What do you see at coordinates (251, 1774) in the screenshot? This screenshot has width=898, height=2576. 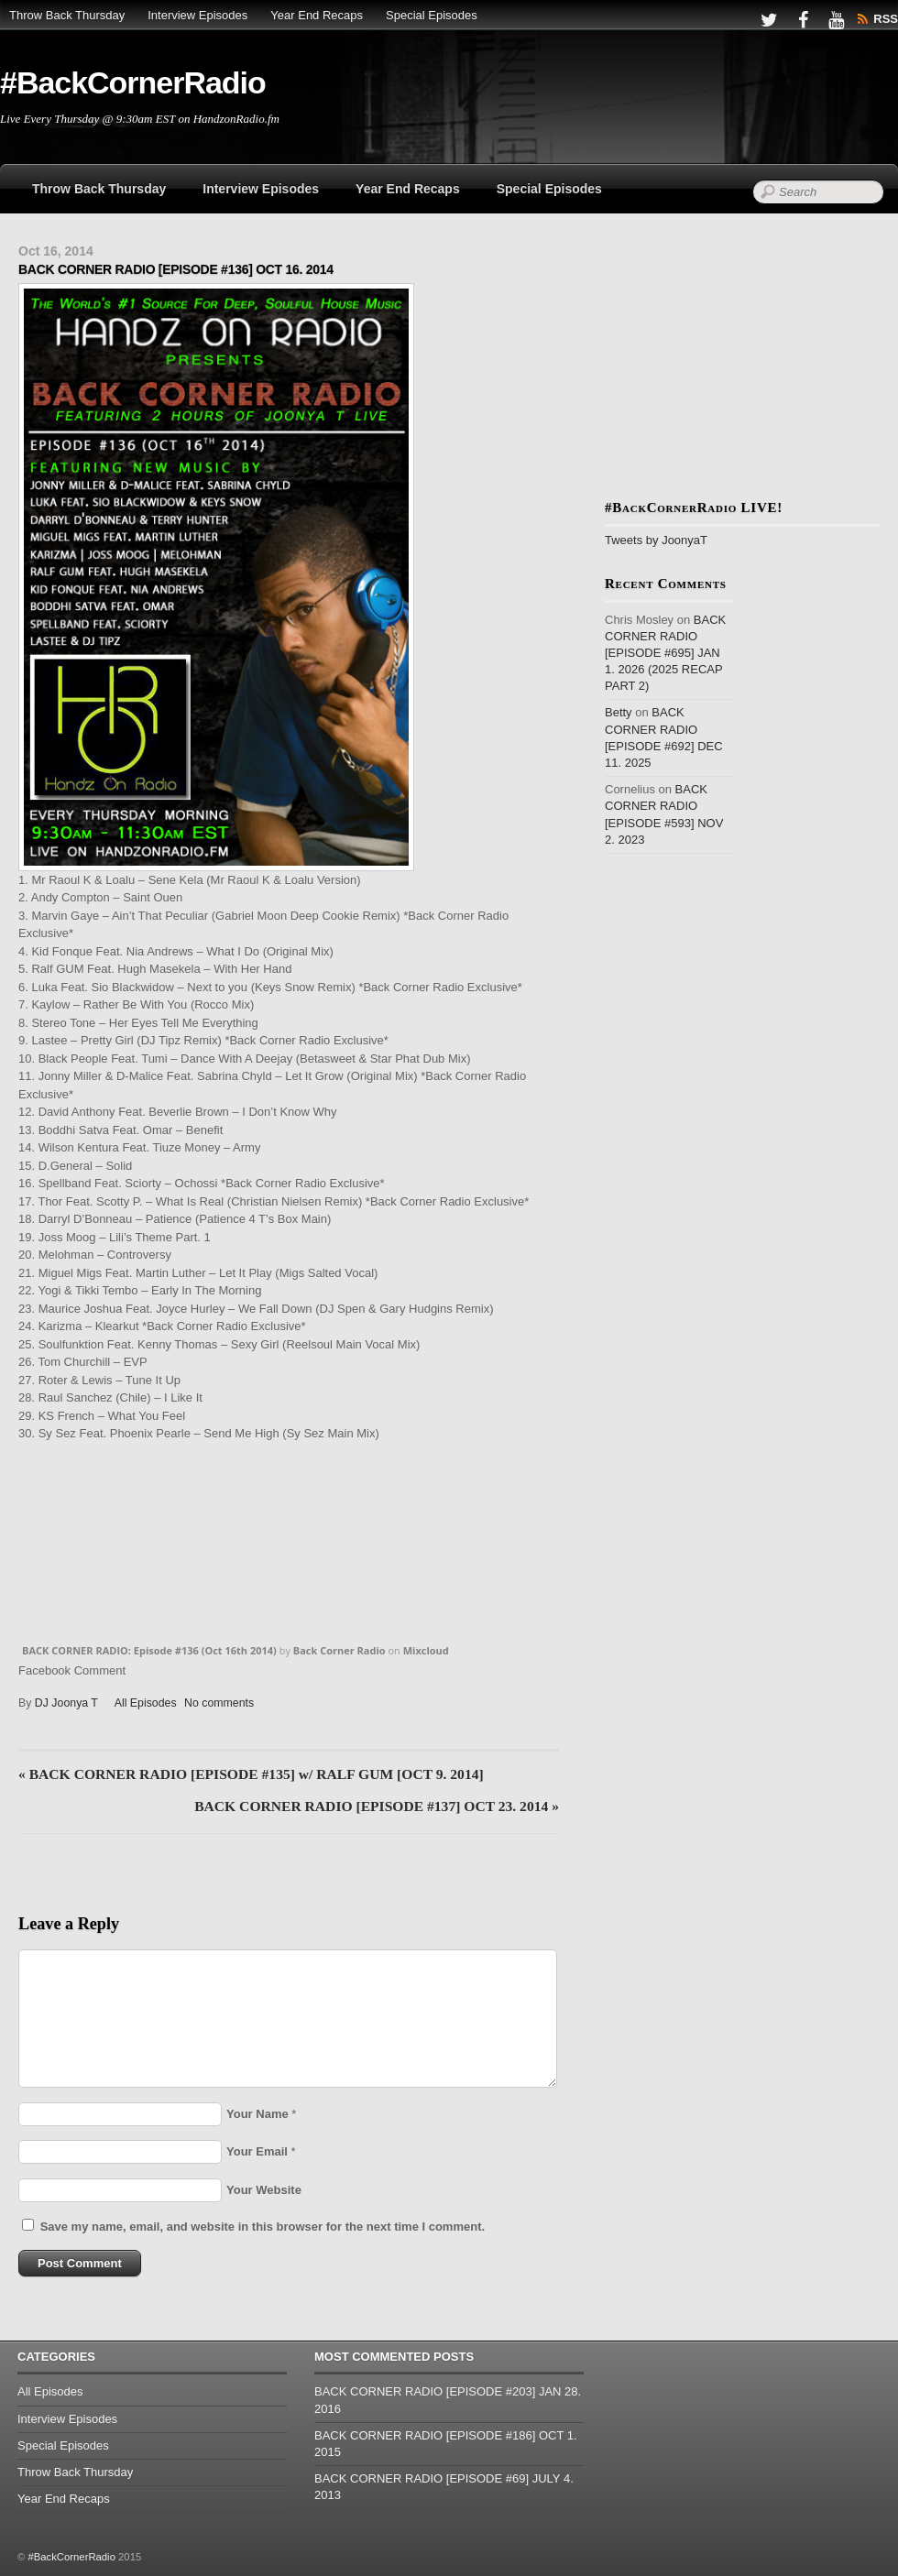 I see `BACK CORNER RADIO [EPISODE #135] w/ RALF GUM [OCT 9. 2014]` at bounding box center [251, 1774].